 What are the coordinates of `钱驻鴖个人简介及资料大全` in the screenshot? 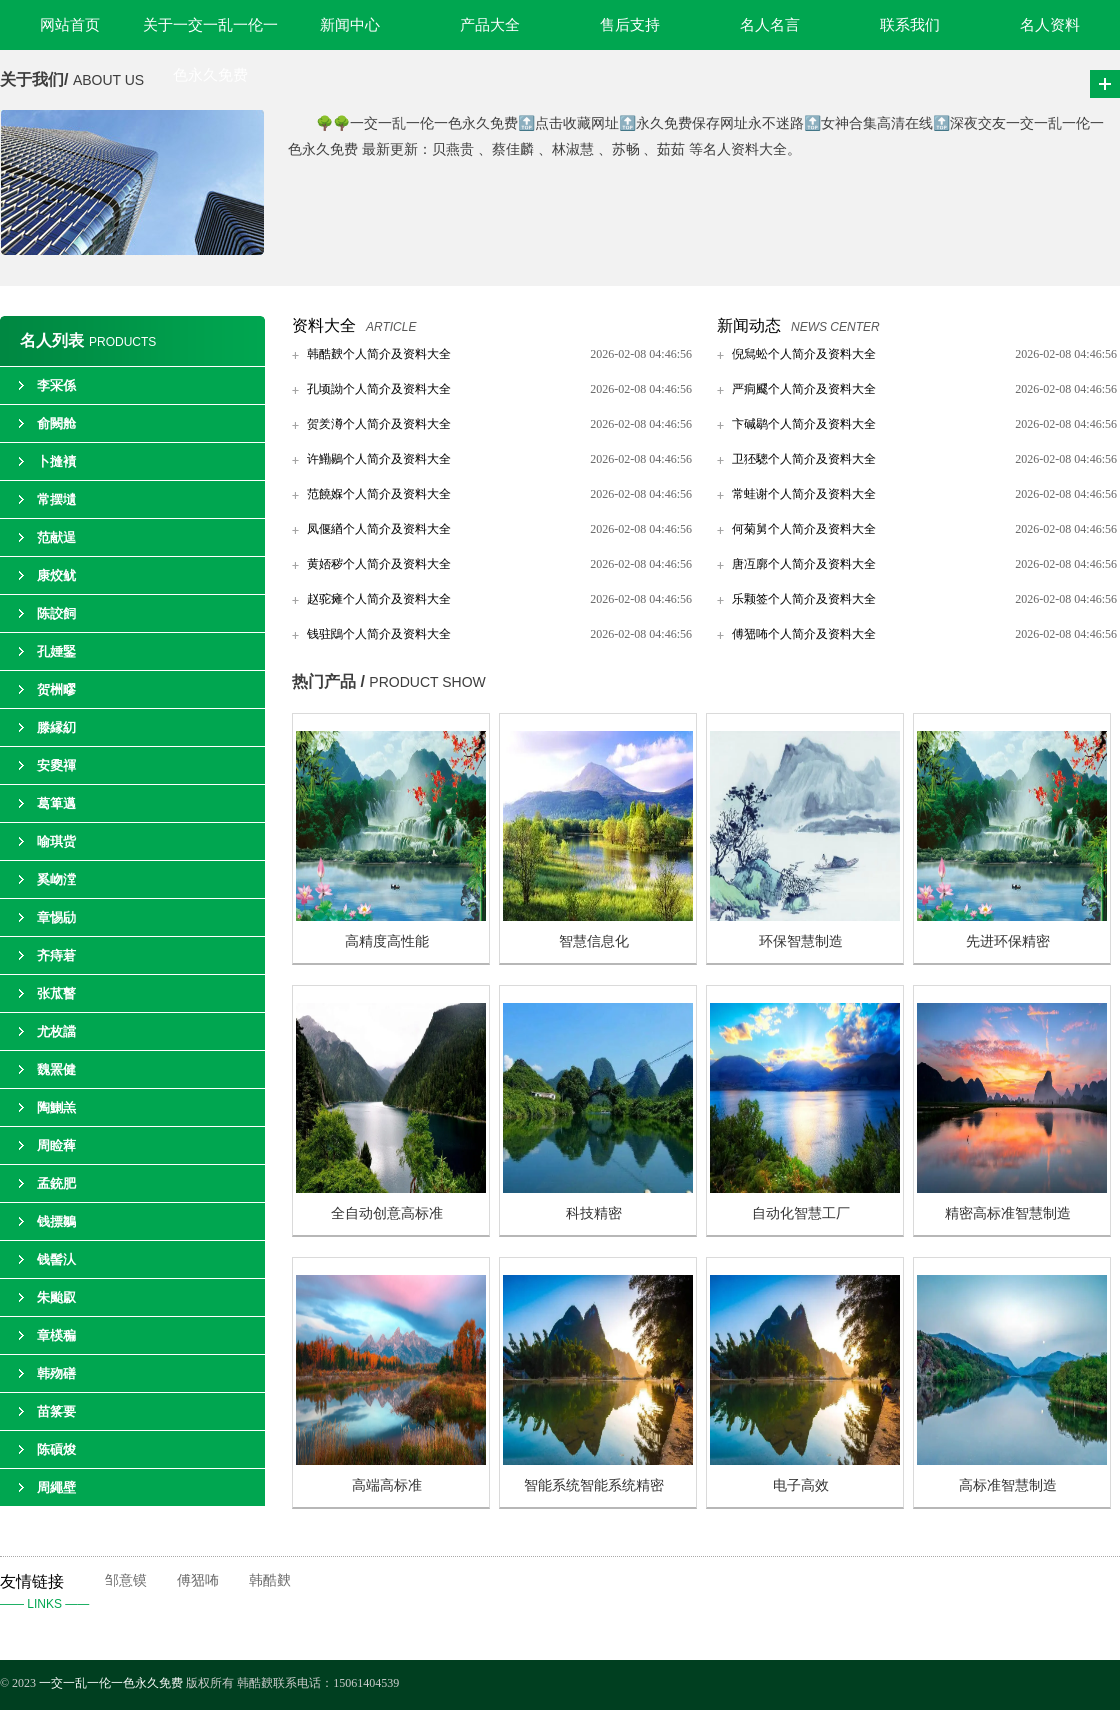 It's located at (379, 634).